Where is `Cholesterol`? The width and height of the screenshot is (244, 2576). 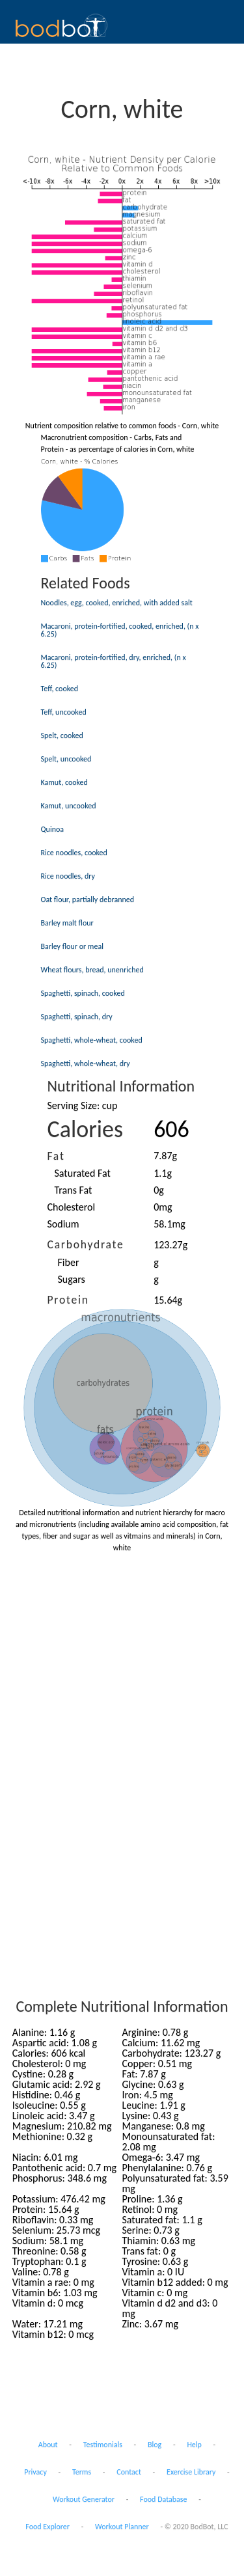
Cholesterol is located at coordinates (71, 1207).